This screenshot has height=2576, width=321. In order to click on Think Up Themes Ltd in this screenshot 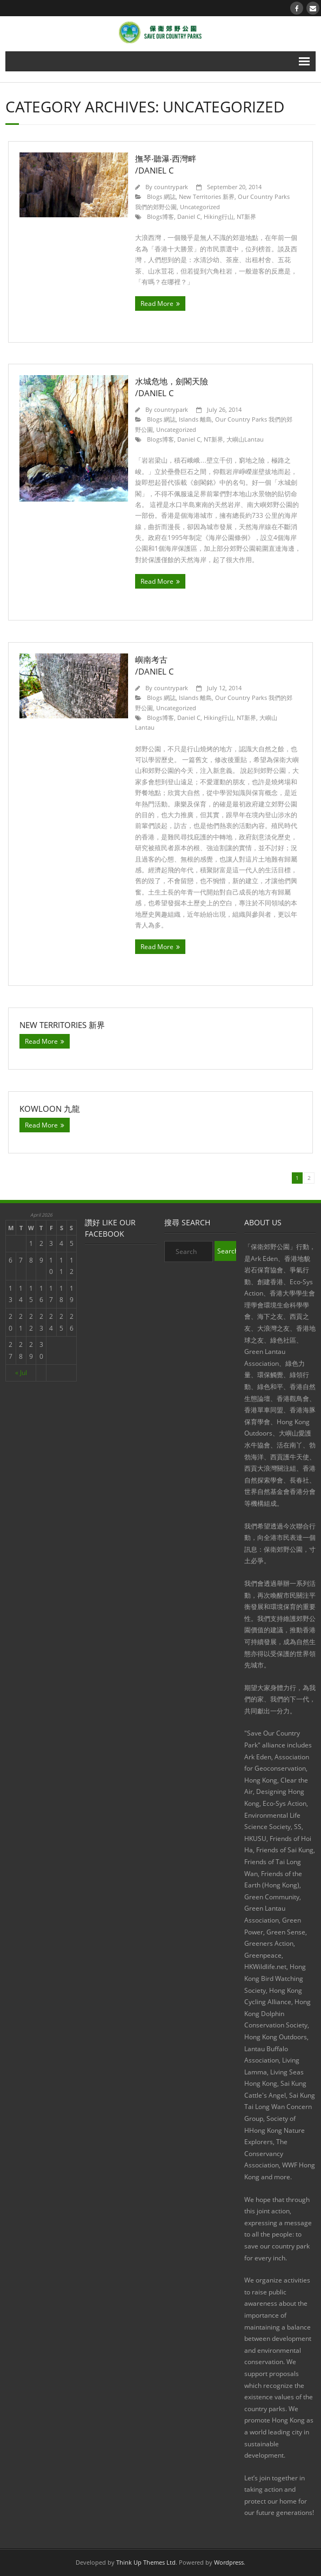, I will do `click(146, 2562)`.